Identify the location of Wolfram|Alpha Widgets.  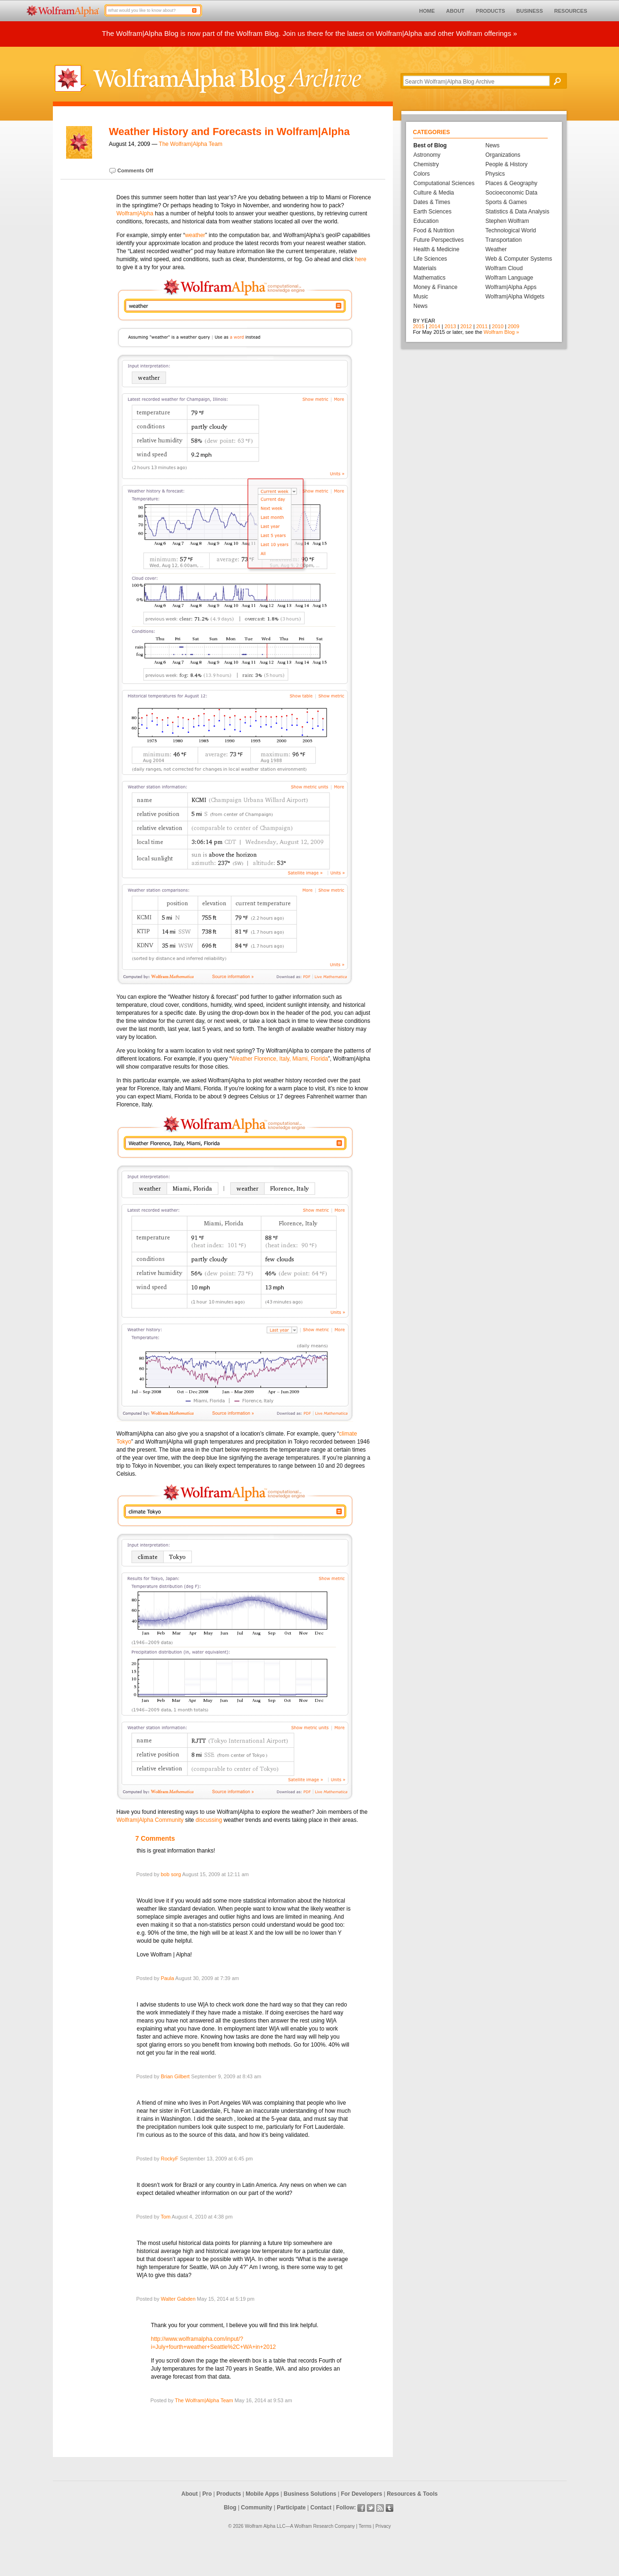
(514, 296).